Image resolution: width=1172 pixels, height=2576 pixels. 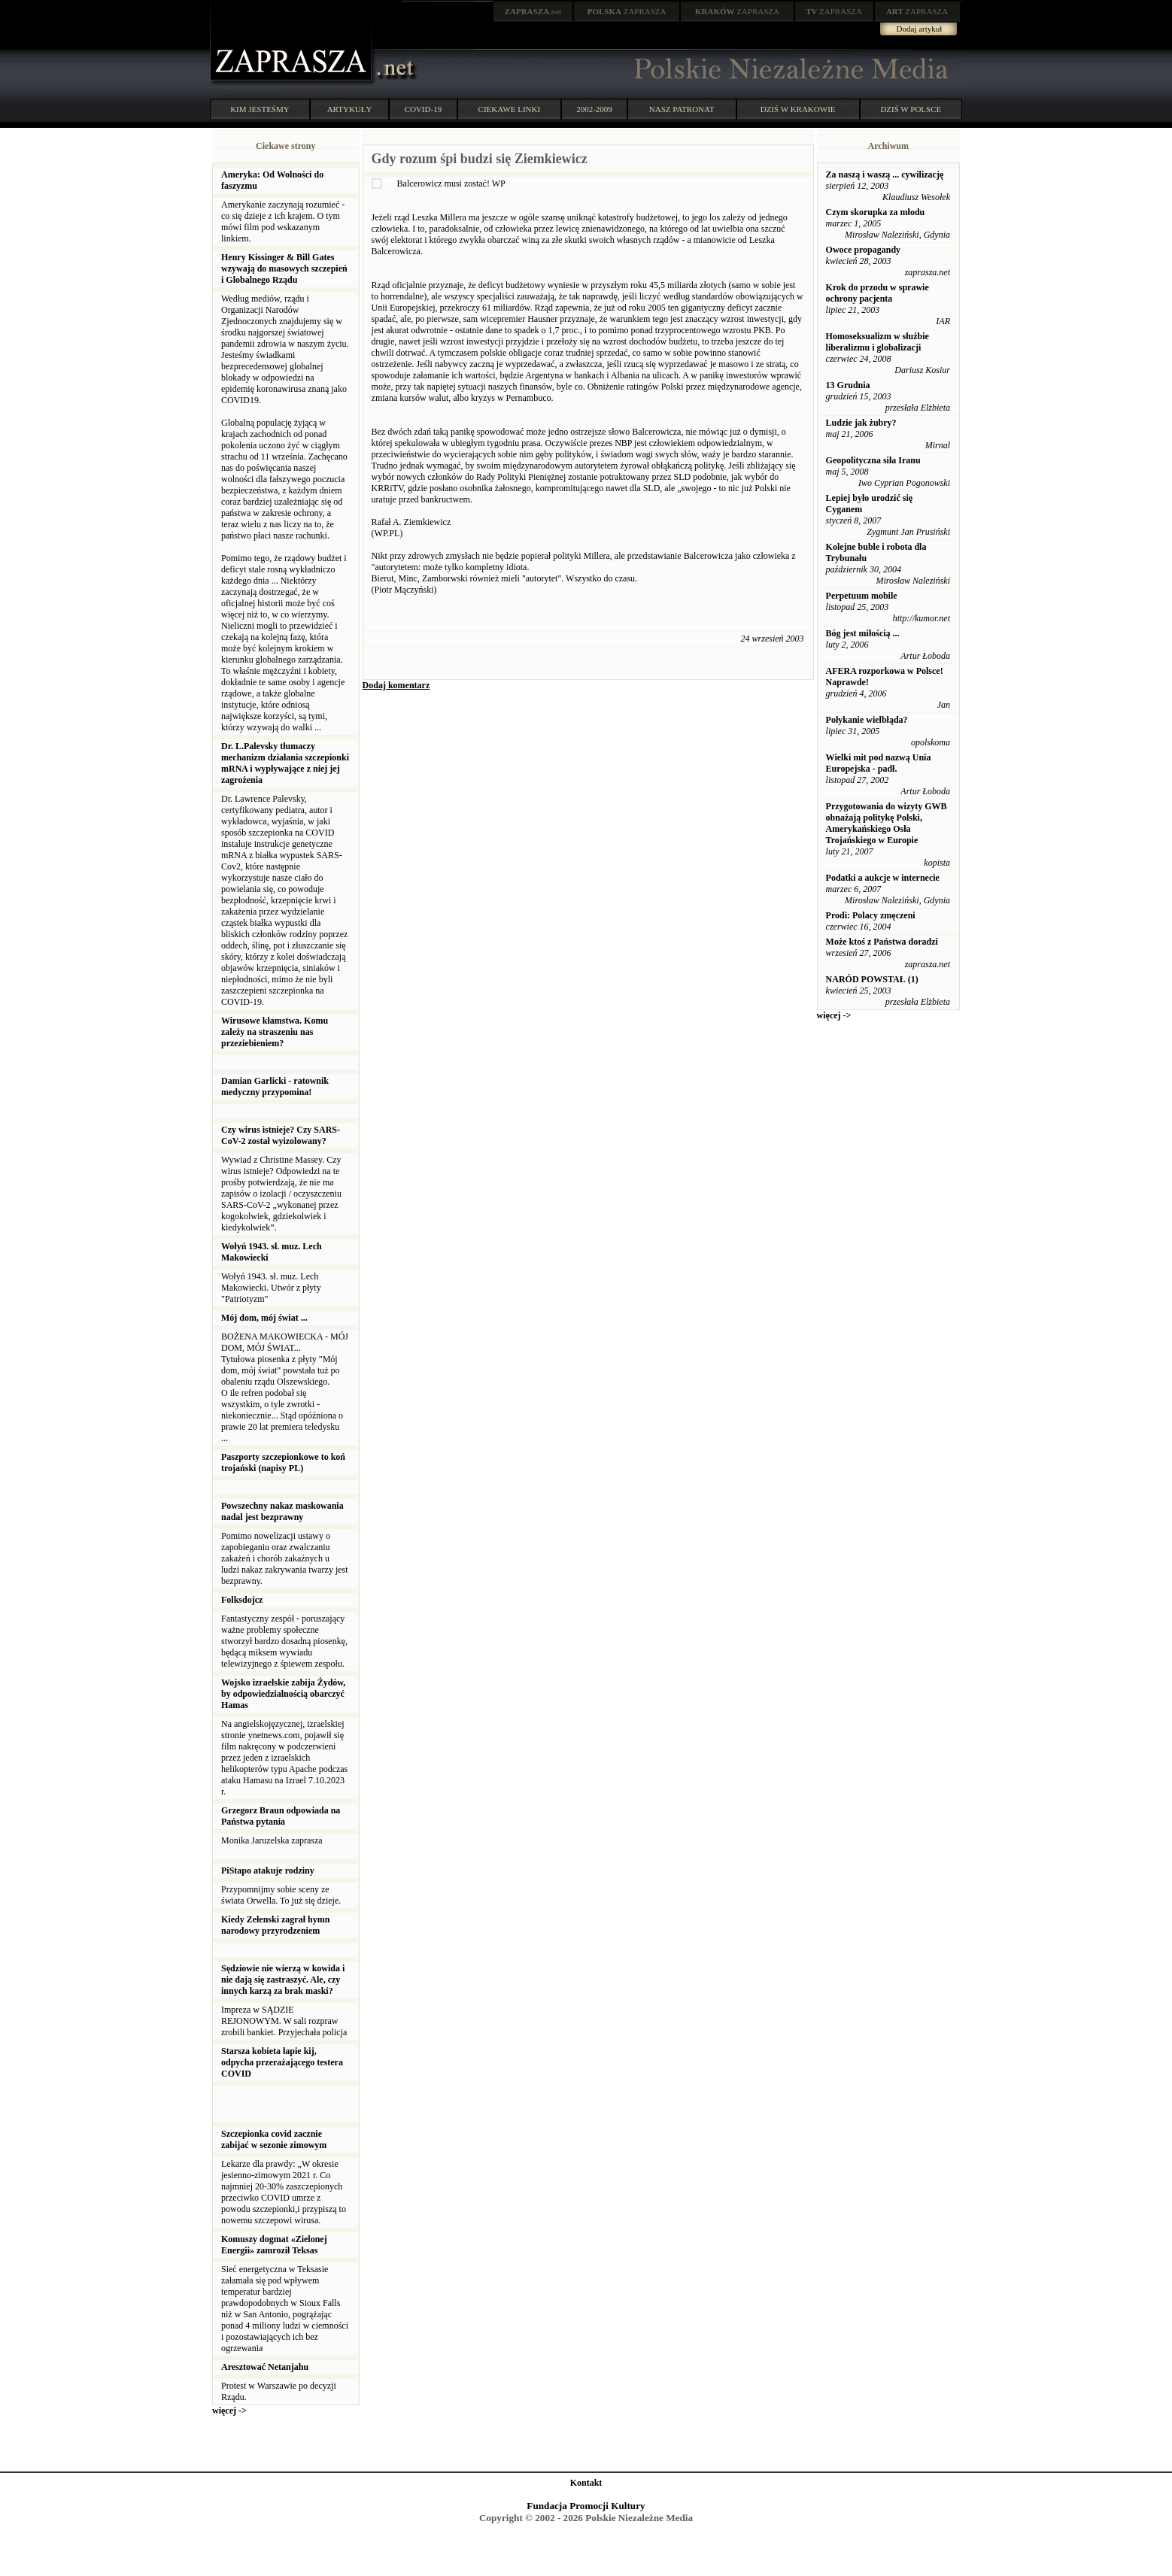 What do you see at coordinates (875, 212) in the screenshot?
I see `Czym skorupka za młodu` at bounding box center [875, 212].